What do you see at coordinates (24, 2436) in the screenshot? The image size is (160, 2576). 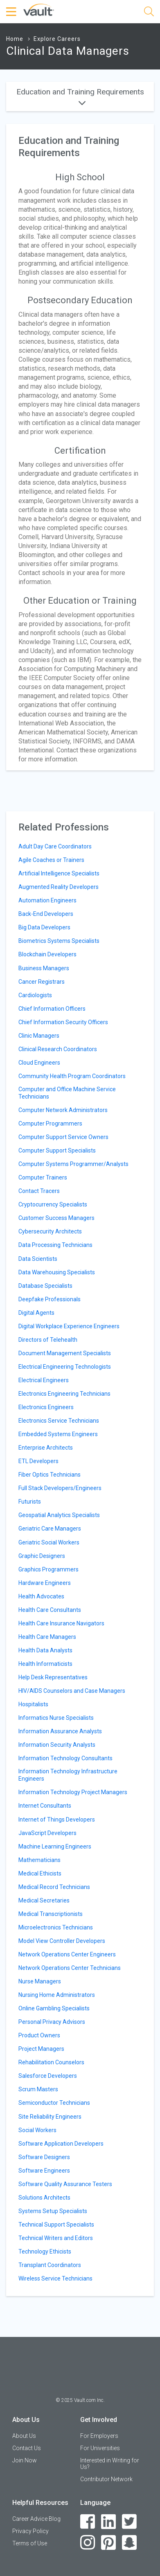 I see `About Us` at bounding box center [24, 2436].